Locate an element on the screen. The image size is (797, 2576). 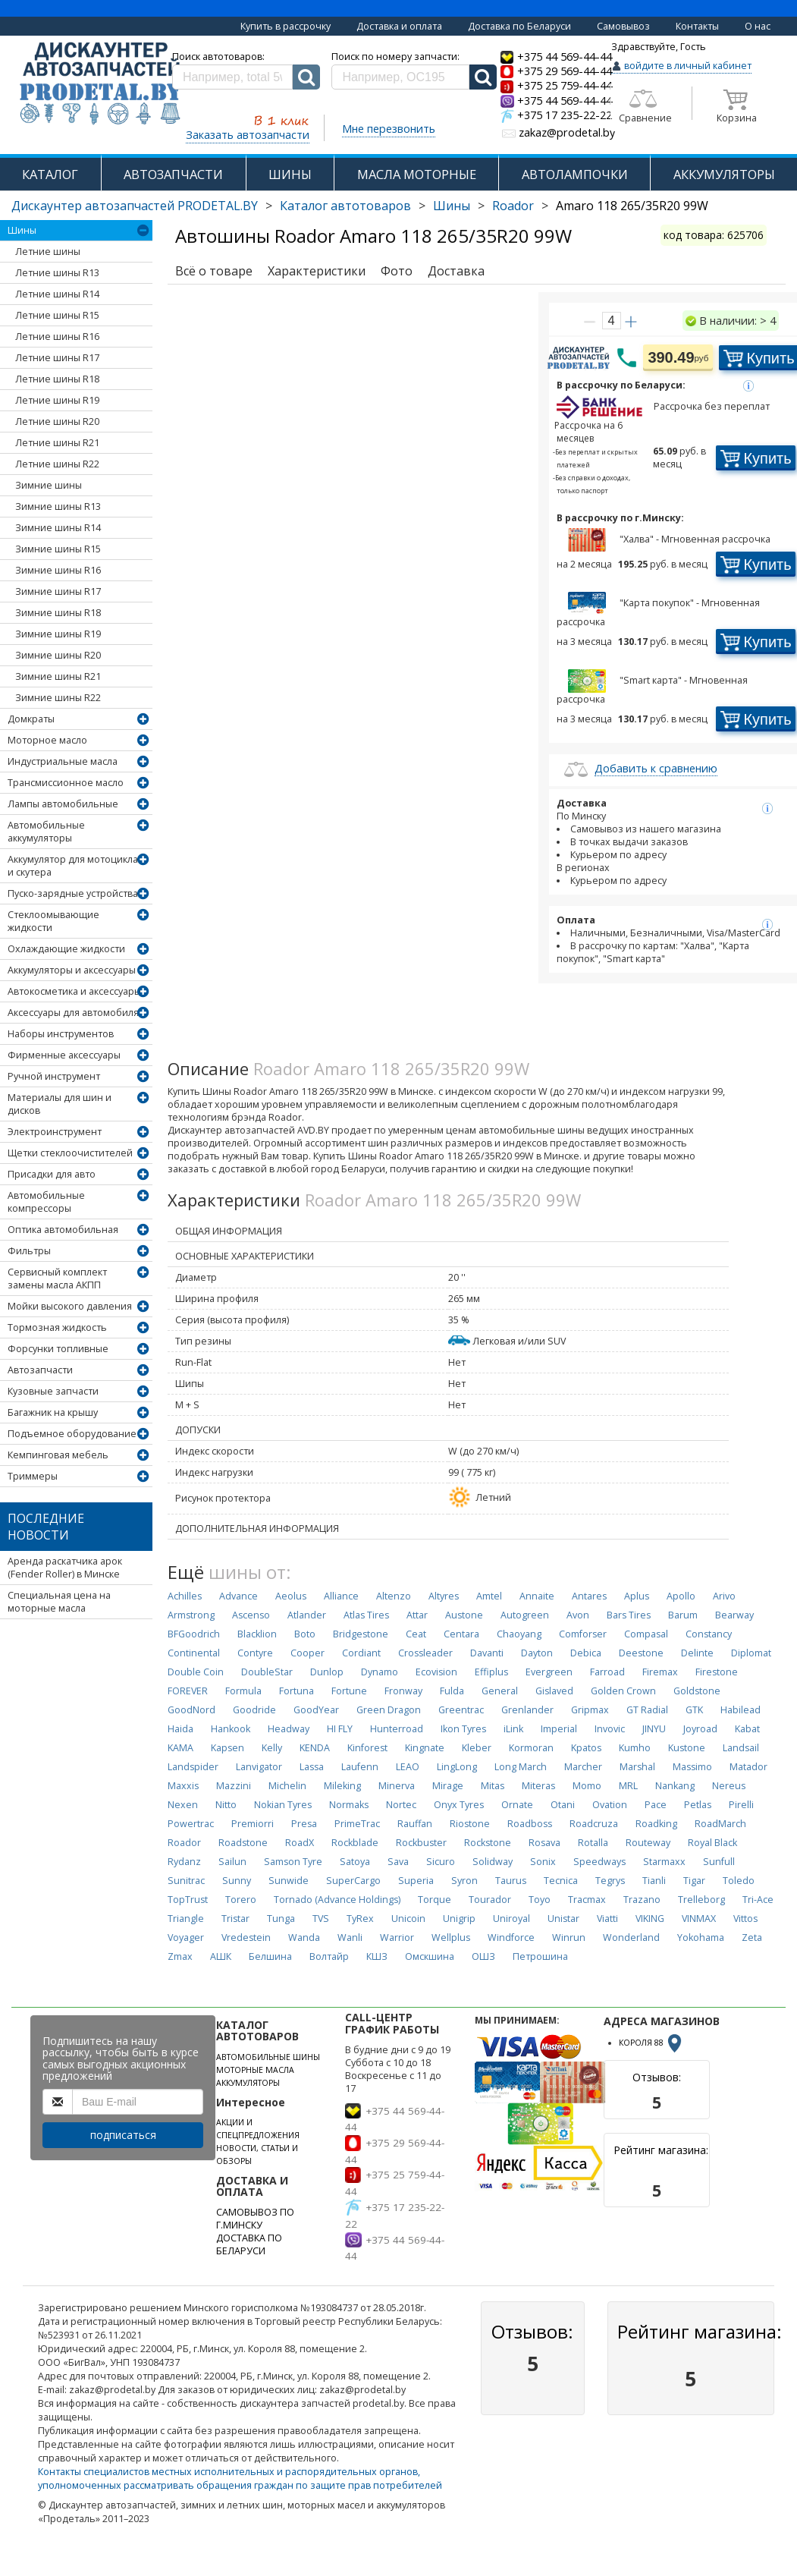
Автокосметика и аксессуары is located at coordinates (74, 991).